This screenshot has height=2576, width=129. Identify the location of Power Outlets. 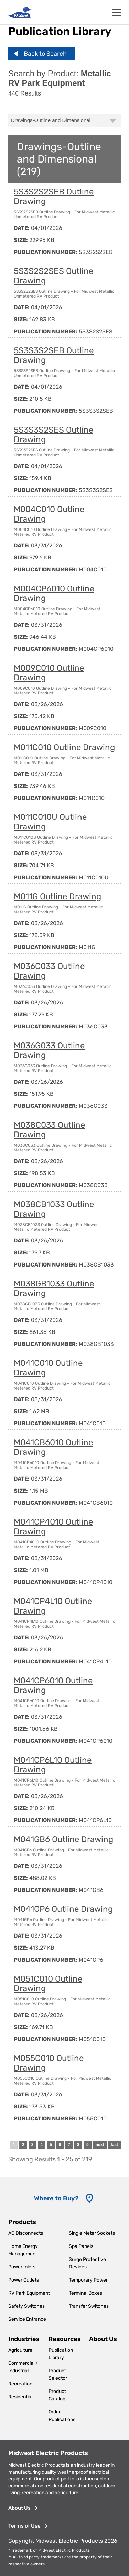
(23, 2280).